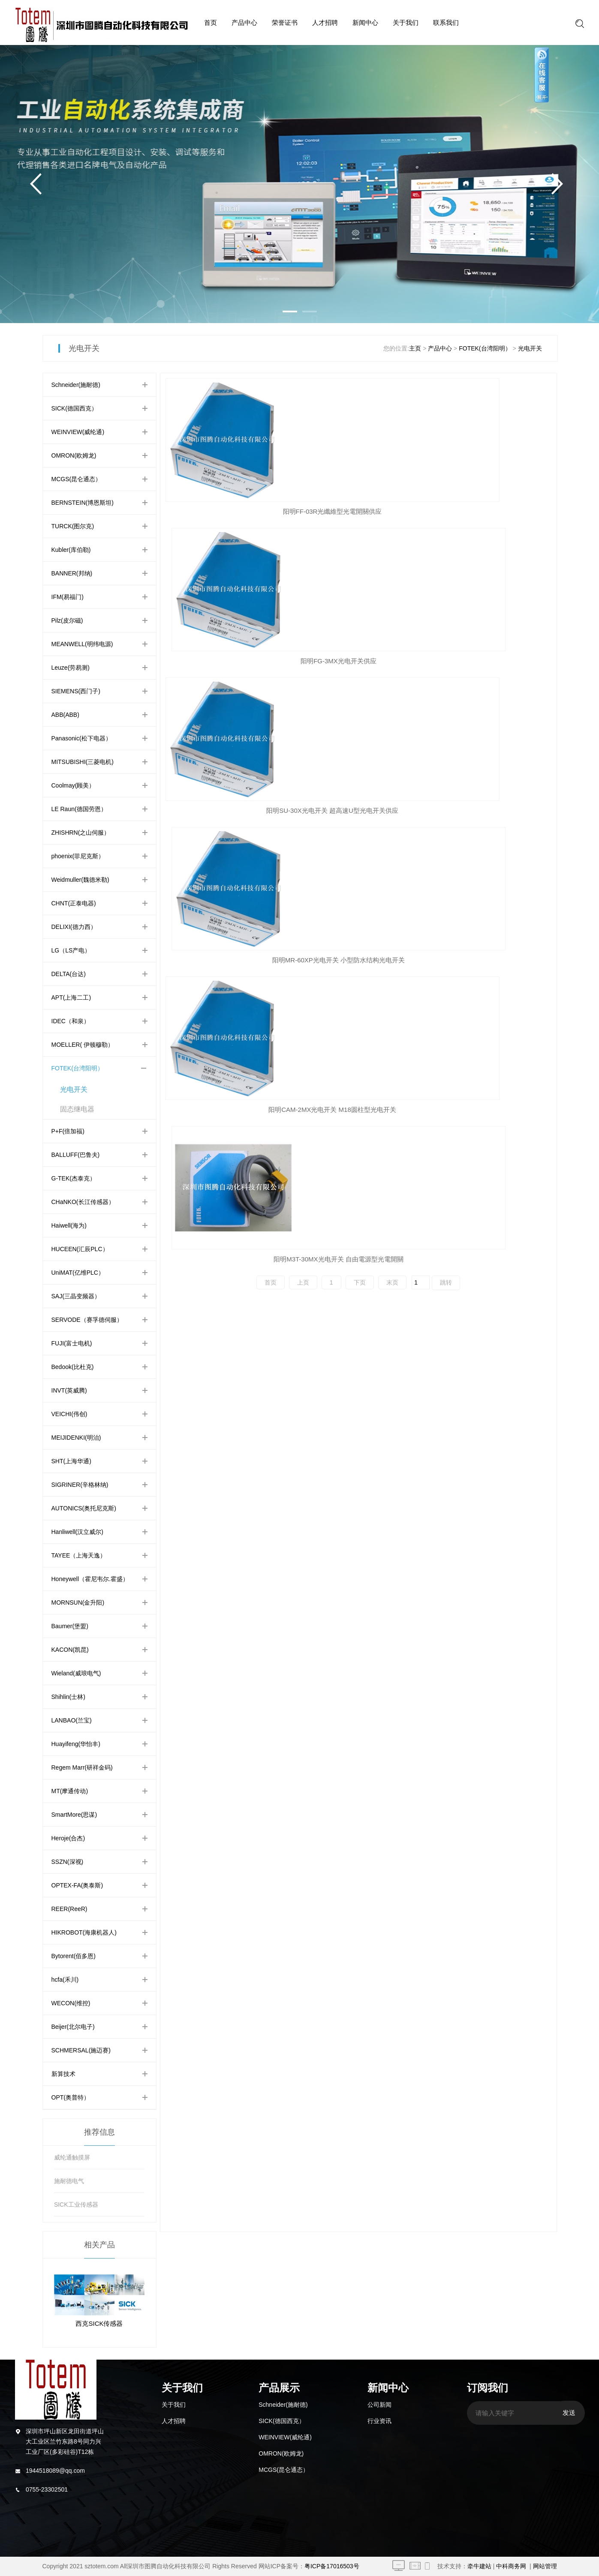 This screenshot has width=599, height=2576. What do you see at coordinates (82, 502) in the screenshot?
I see `BERNSTEIN(博恩斯坦)` at bounding box center [82, 502].